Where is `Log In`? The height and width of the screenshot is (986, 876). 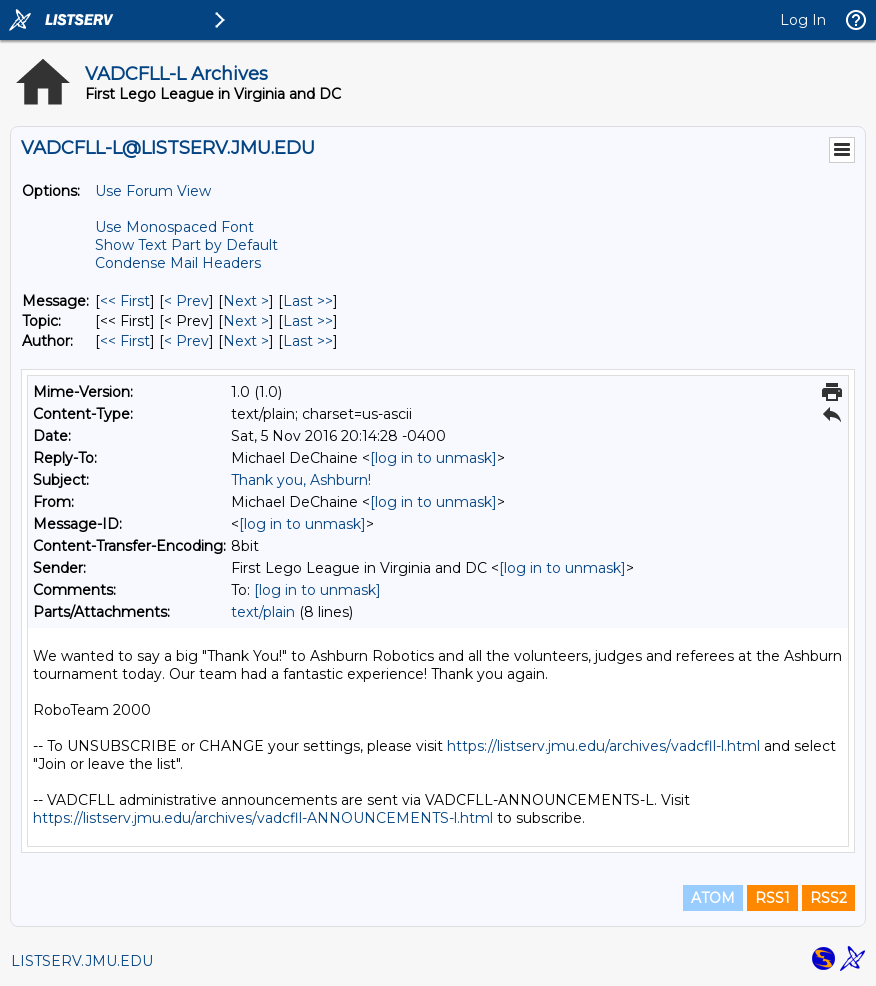 Log In is located at coordinates (803, 20).